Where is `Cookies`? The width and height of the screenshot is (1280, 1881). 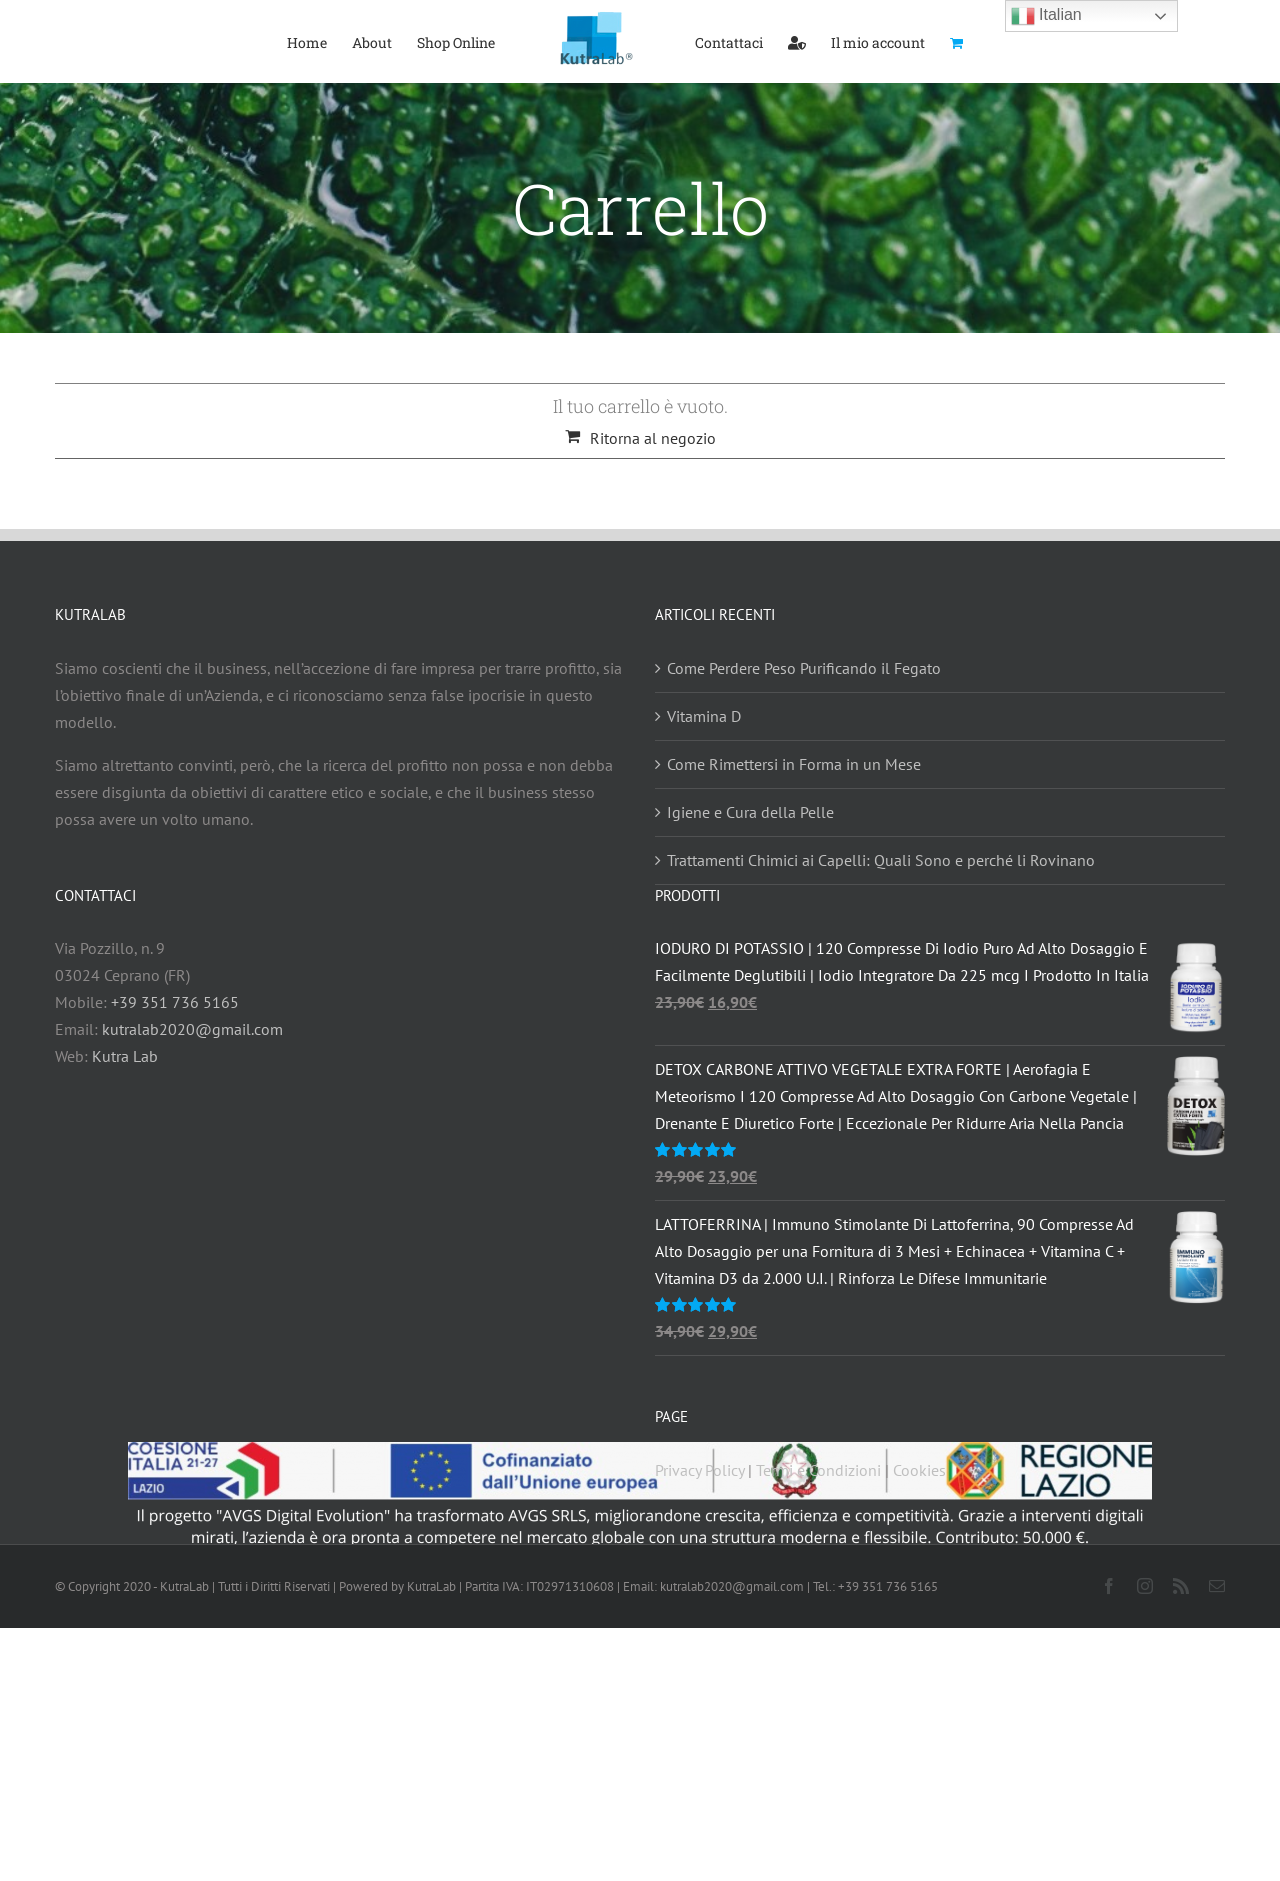
Cookies is located at coordinates (919, 1470).